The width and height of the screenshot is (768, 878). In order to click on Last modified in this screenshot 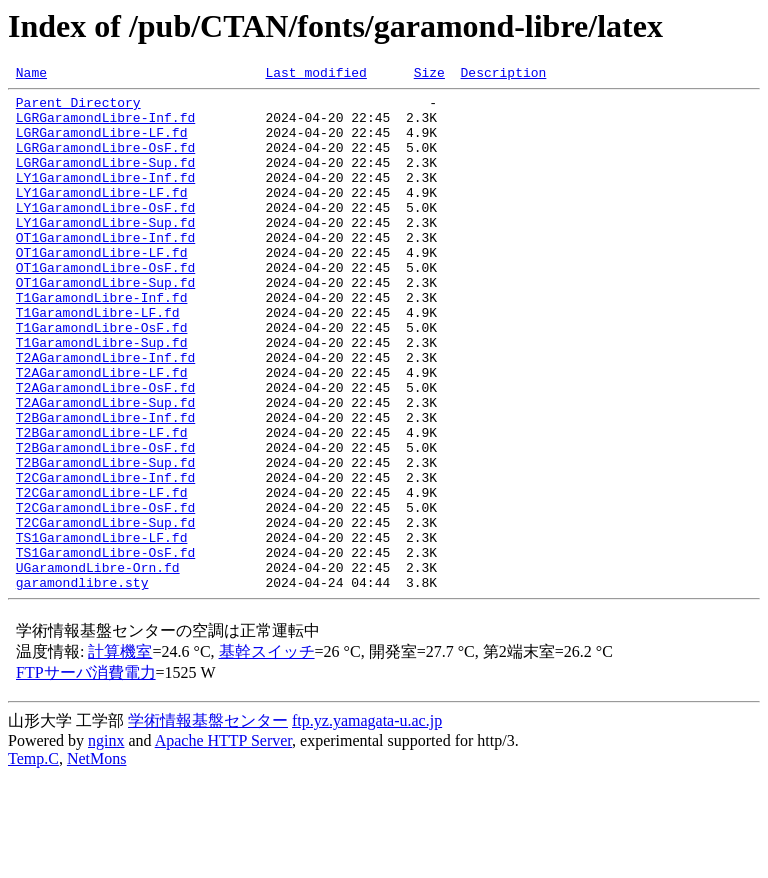, I will do `click(315, 75)`.